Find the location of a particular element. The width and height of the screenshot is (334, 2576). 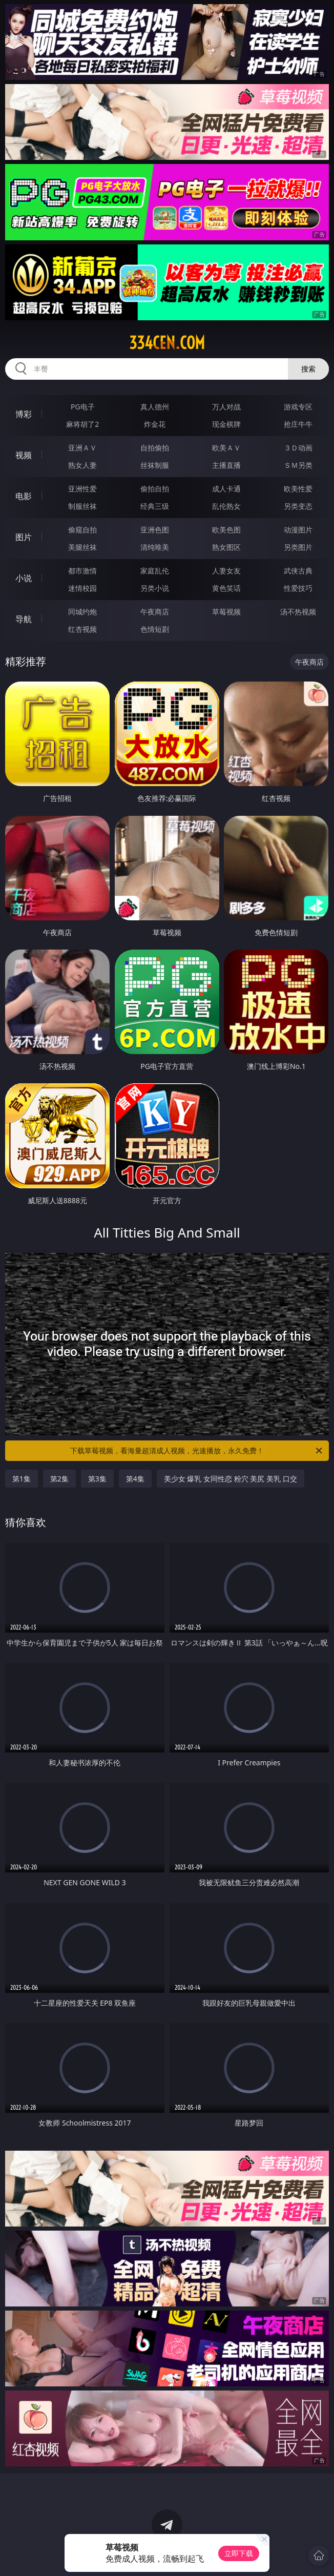

动漫图片 is located at coordinates (298, 529).